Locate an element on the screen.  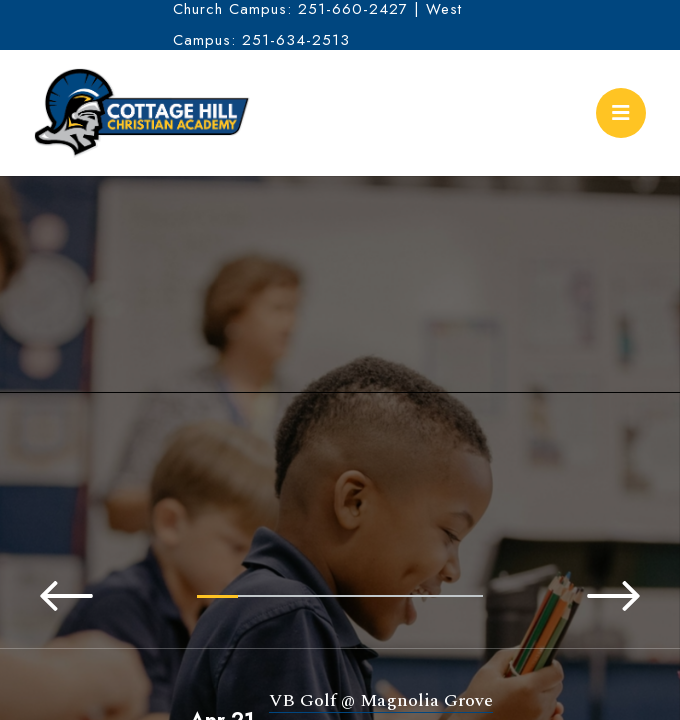
6 [tab] is located at coordinates (421, 596).